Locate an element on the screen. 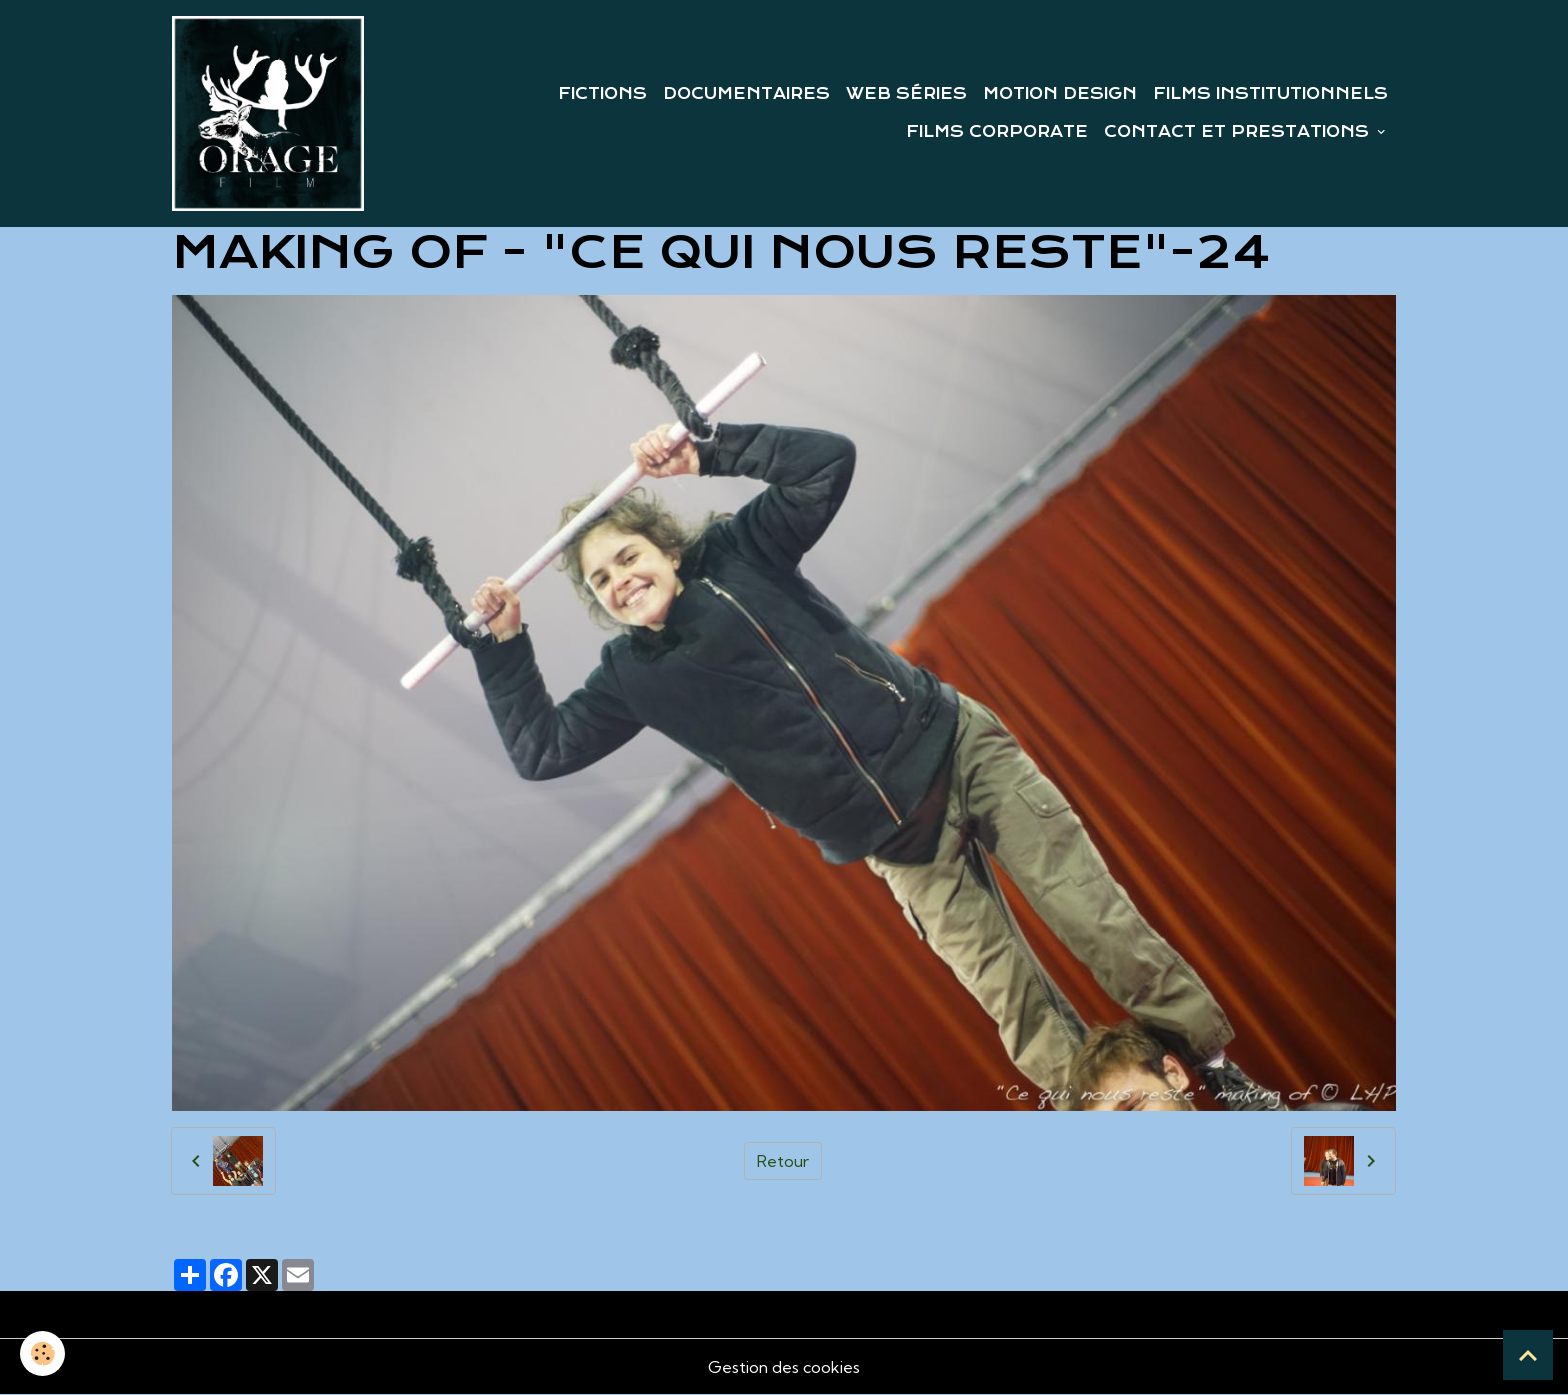 This screenshot has height=1395, width=1568. WEB SÉRIES is located at coordinates (906, 94).